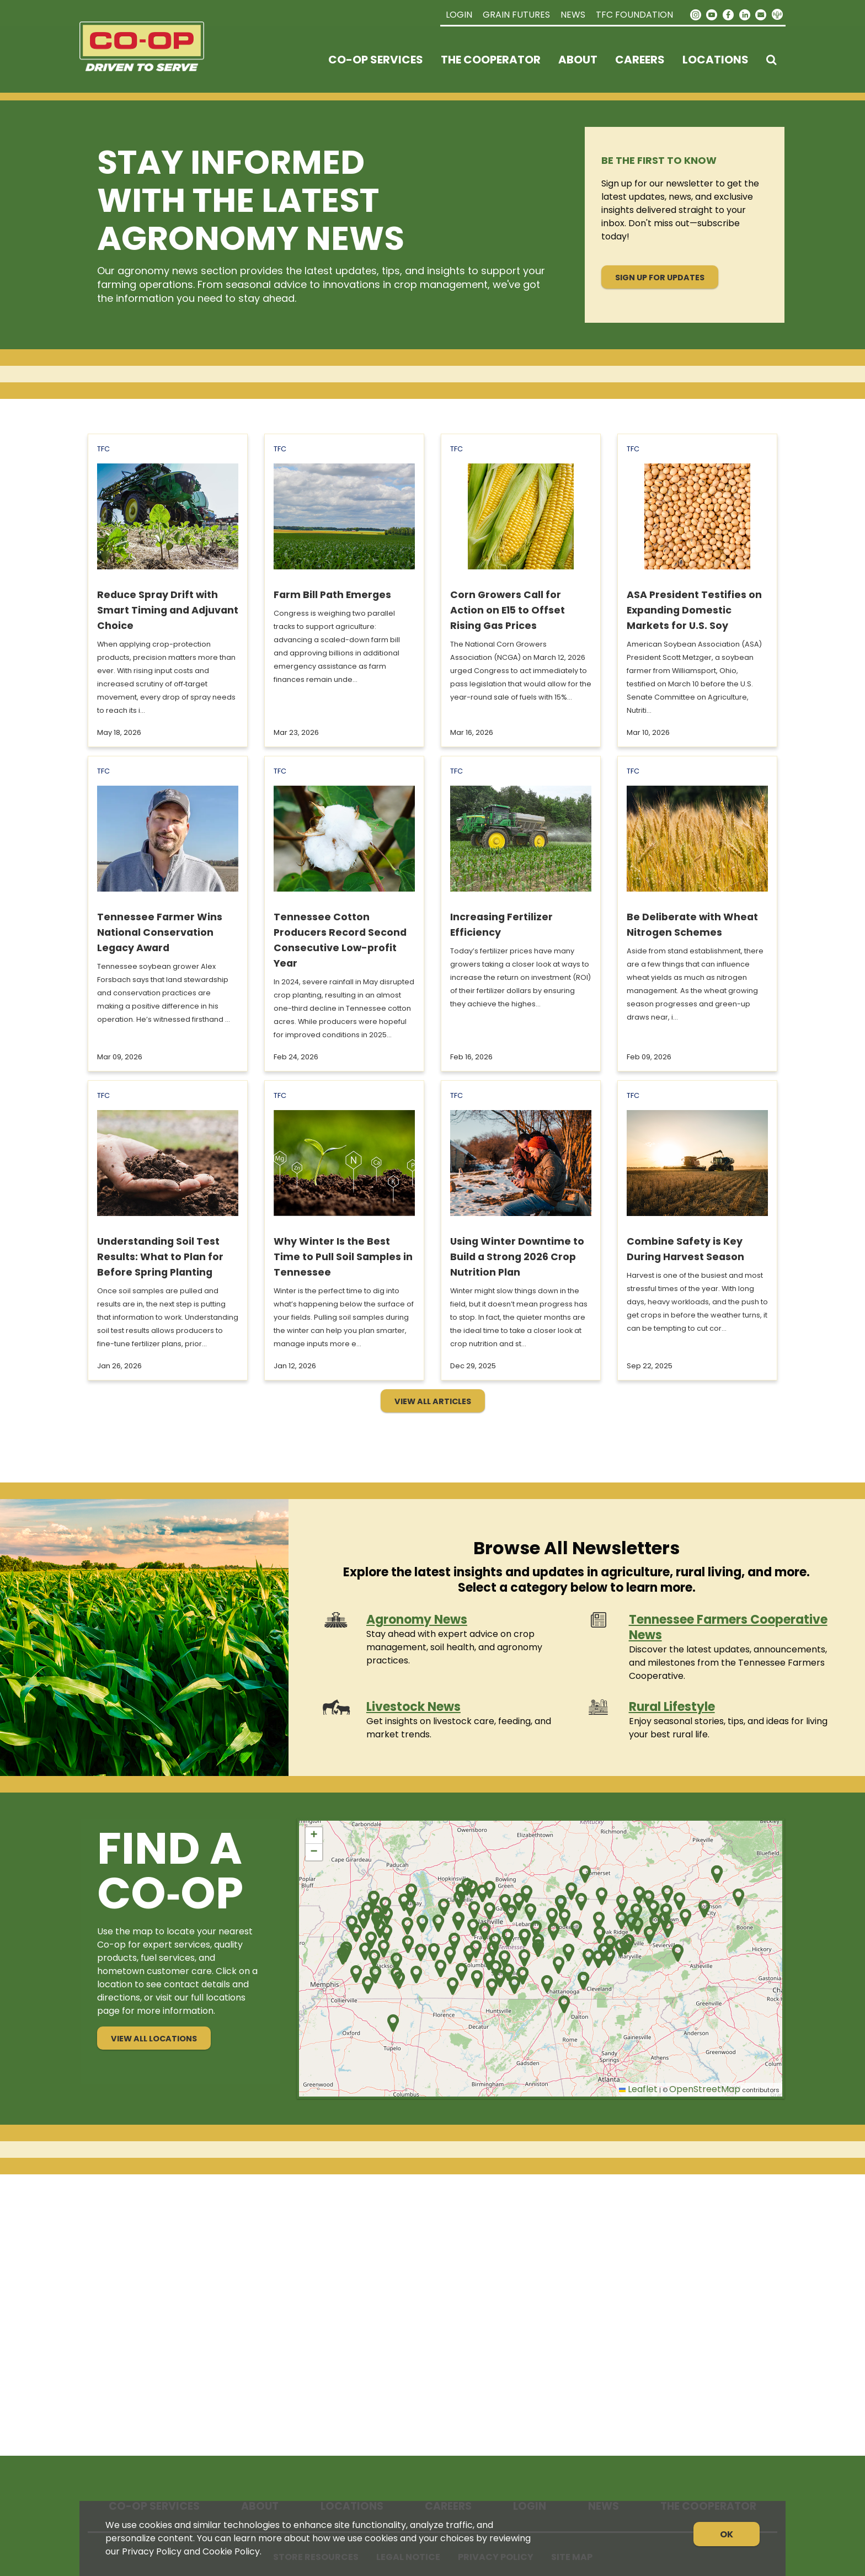 The image size is (865, 2576). What do you see at coordinates (416, 1619) in the screenshot?
I see `Agronomy News` at bounding box center [416, 1619].